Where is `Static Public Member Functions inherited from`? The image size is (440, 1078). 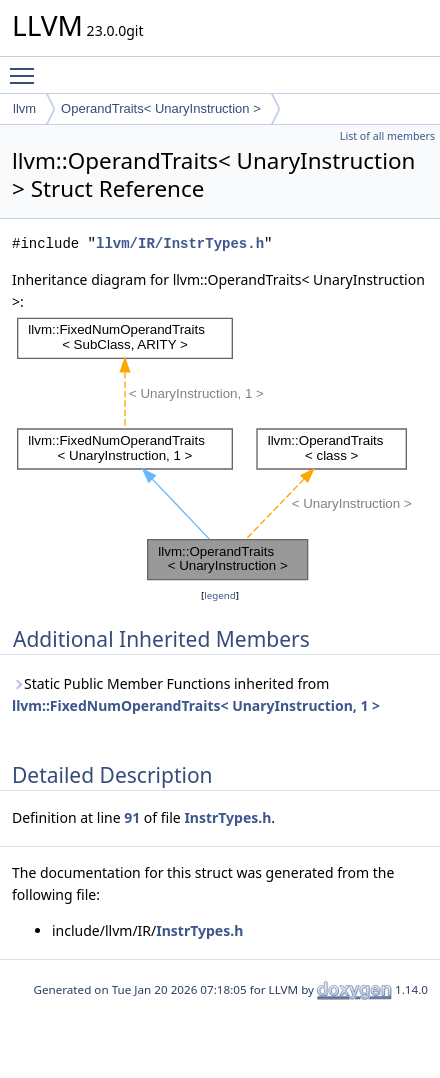
Static Public Member Functions inherited from is located at coordinates (196, 694).